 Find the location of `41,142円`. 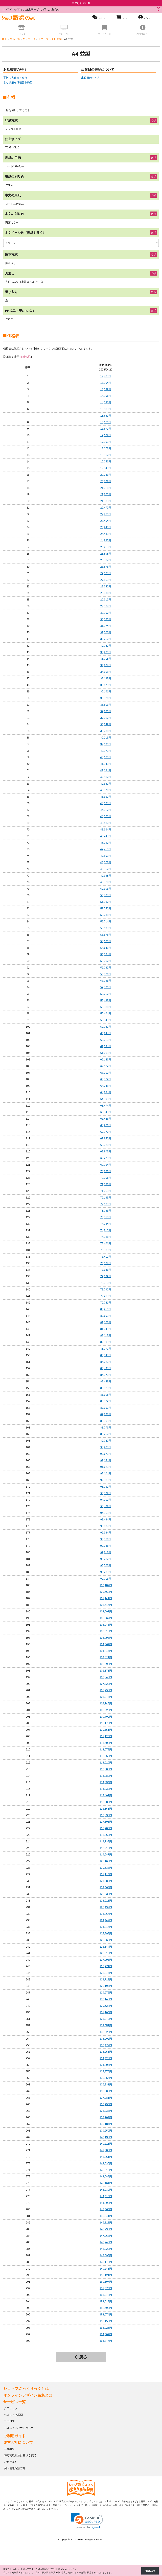

41,142円 is located at coordinates (105, 763).